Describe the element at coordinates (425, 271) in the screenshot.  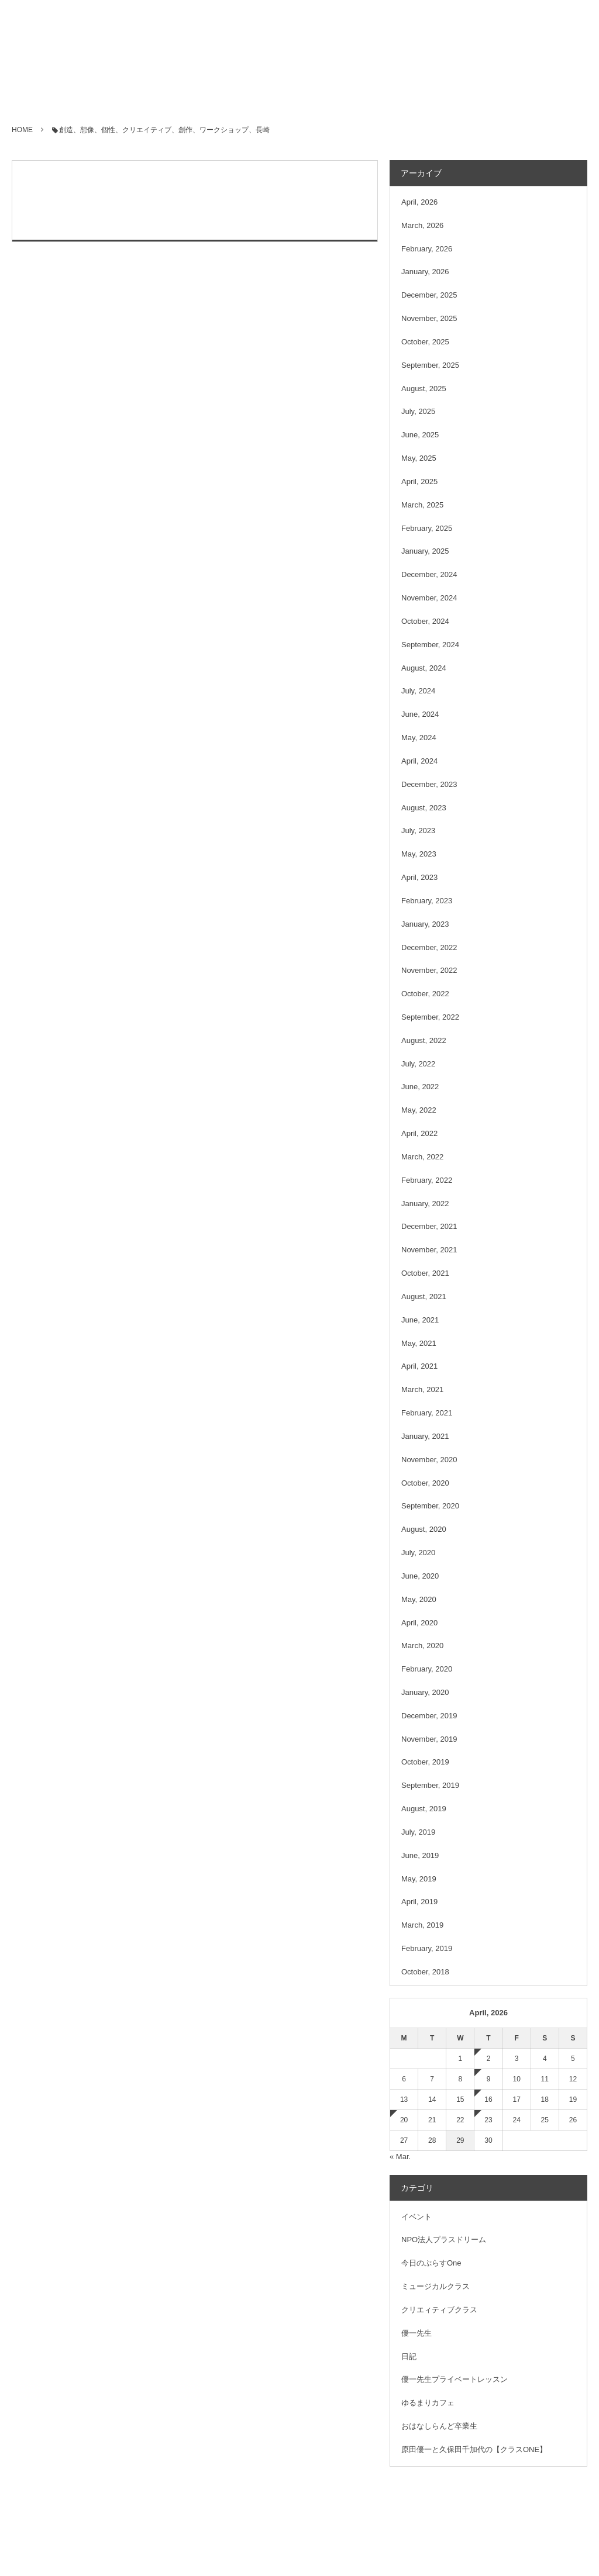
I see `January, 2026` at that location.